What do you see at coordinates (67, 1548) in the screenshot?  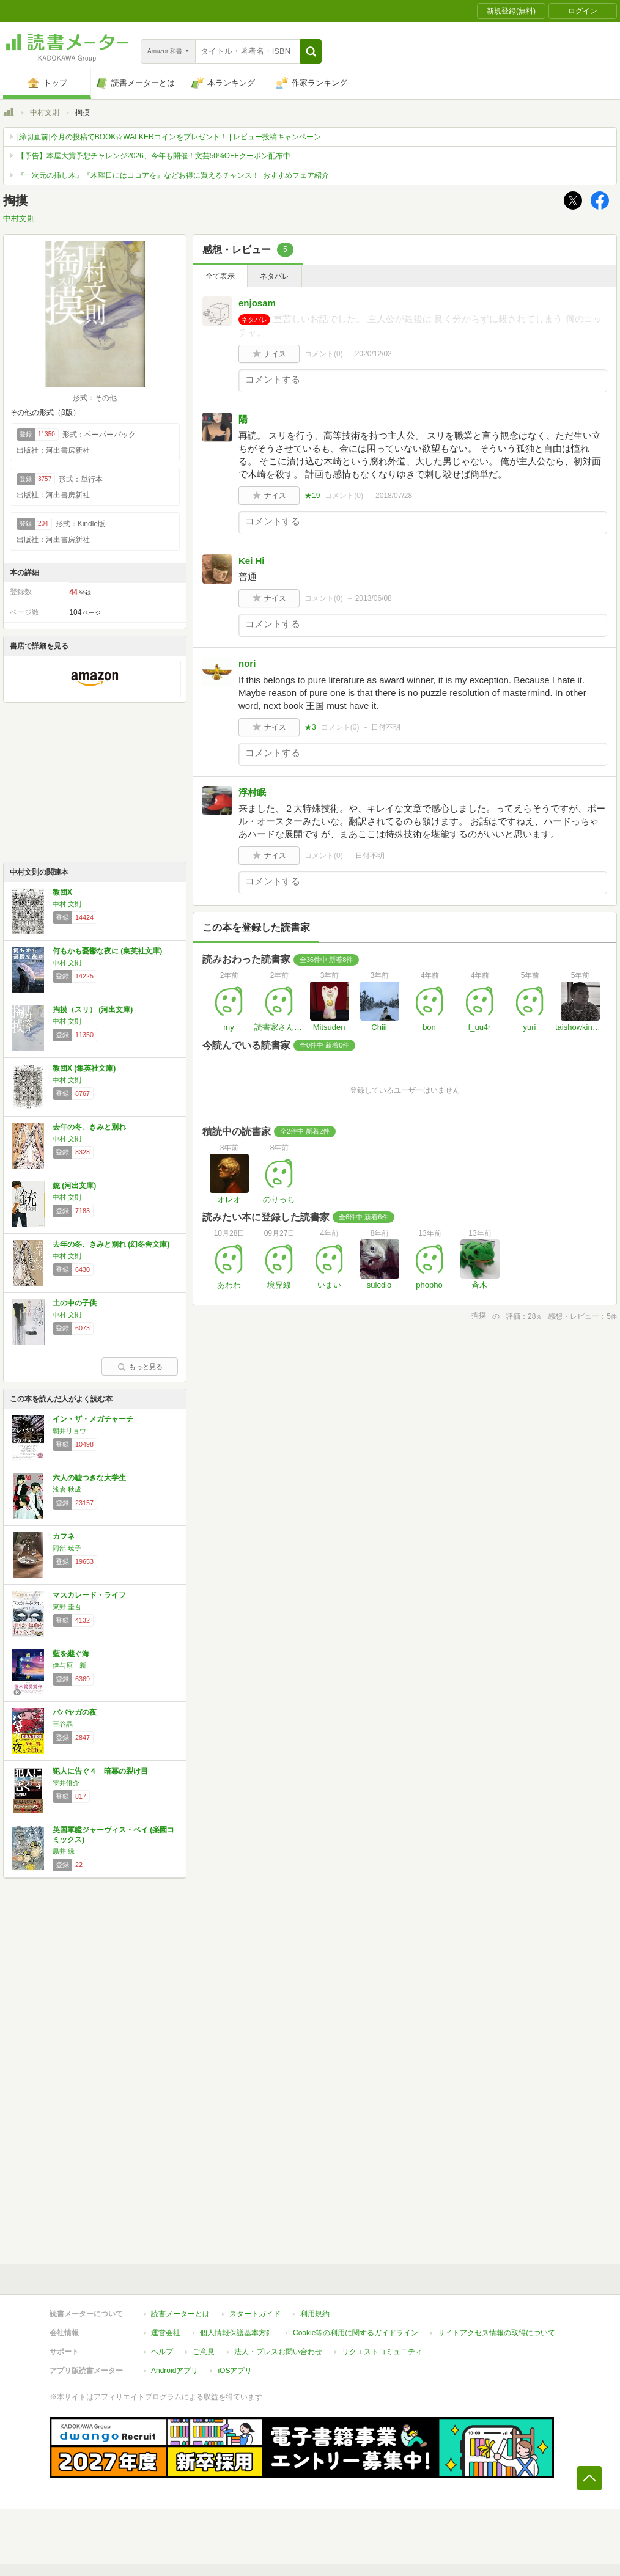 I see `阿部 暁子` at bounding box center [67, 1548].